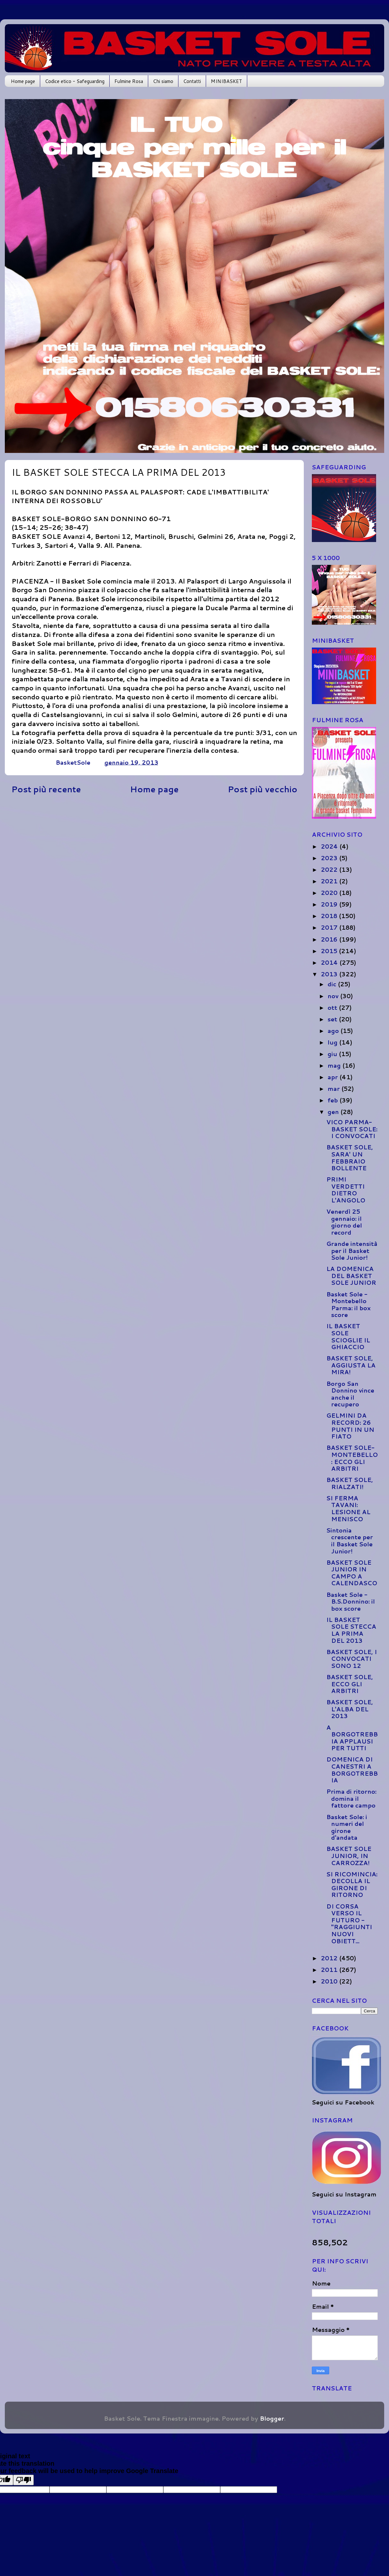  Describe the element at coordinates (333, 1042) in the screenshot. I see `lug` at that location.